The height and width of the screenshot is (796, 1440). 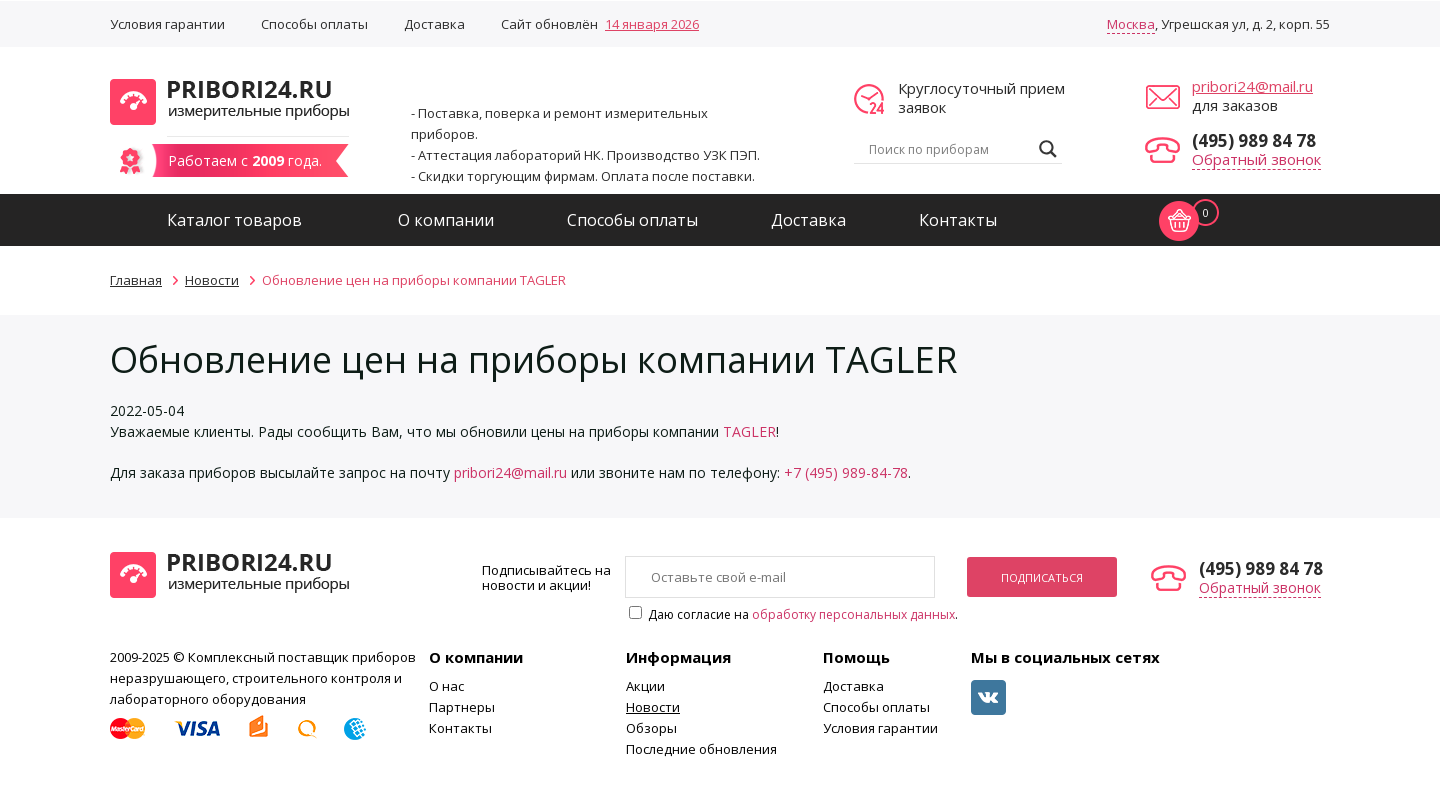 What do you see at coordinates (1256, 159) in the screenshot?
I see `Обратный звонок` at bounding box center [1256, 159].